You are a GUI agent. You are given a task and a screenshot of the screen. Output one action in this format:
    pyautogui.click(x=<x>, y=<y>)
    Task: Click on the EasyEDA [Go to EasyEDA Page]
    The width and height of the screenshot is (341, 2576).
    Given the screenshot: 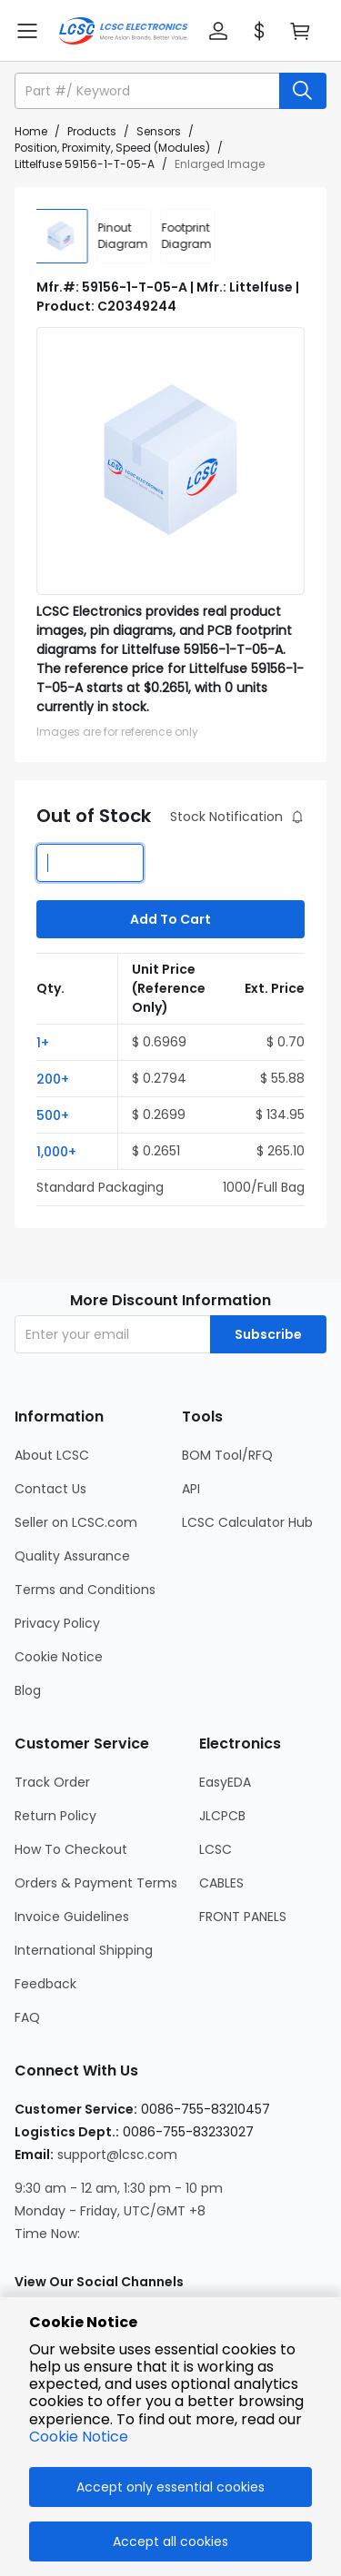 What is the action you would take?
    pyautogui.click(x=225, y=1782)
    